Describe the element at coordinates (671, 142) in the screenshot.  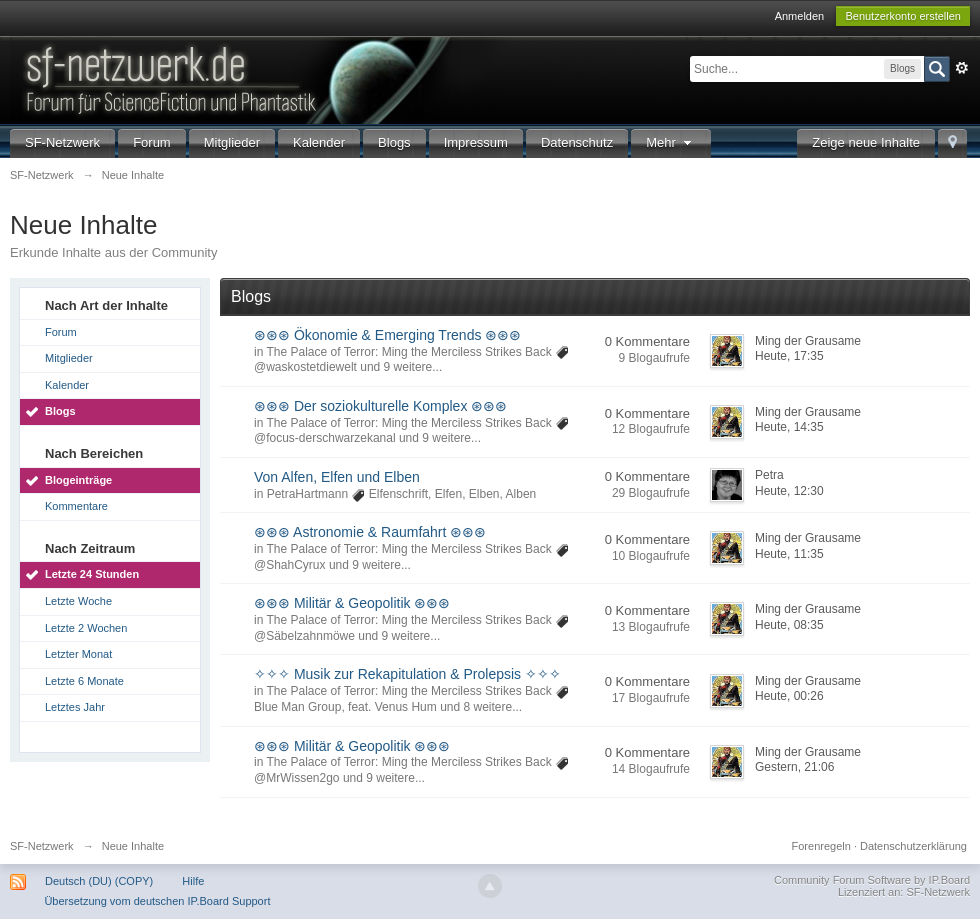
I see `Mehr` at that location.